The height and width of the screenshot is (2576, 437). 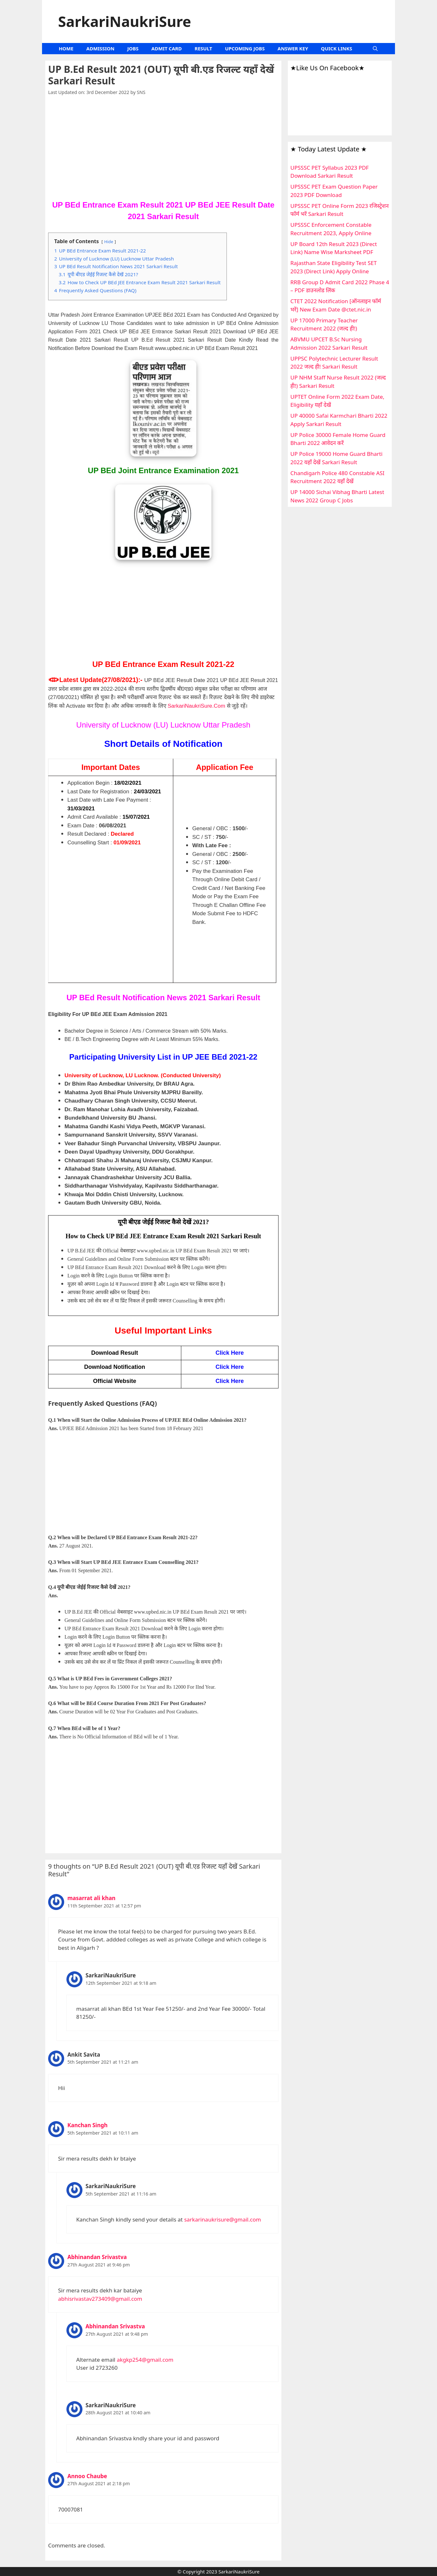 I want to click on SarkariNaukriSure, so click(x=124, y=21).